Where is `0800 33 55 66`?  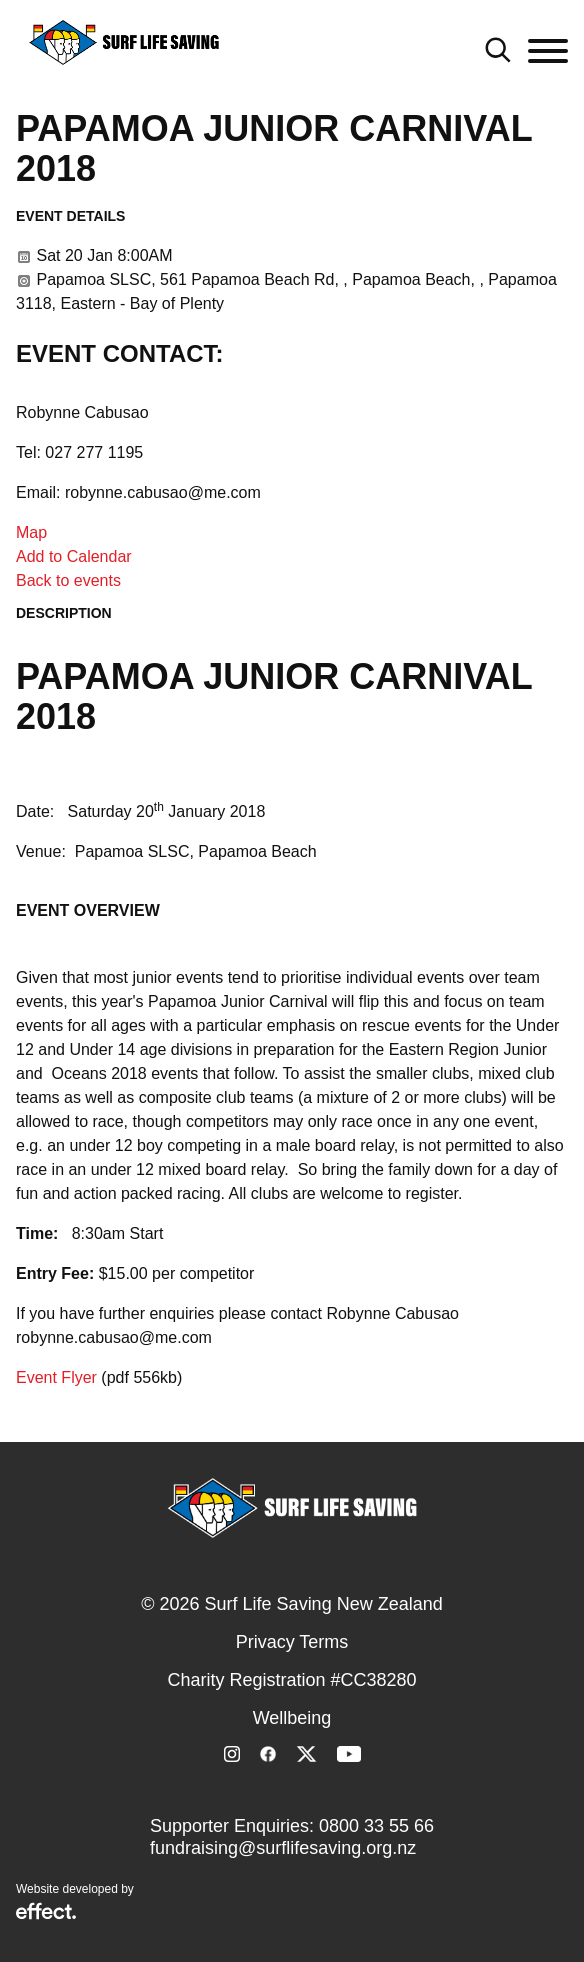 0800 33 55 66 is located at coordinates (376, 1826).